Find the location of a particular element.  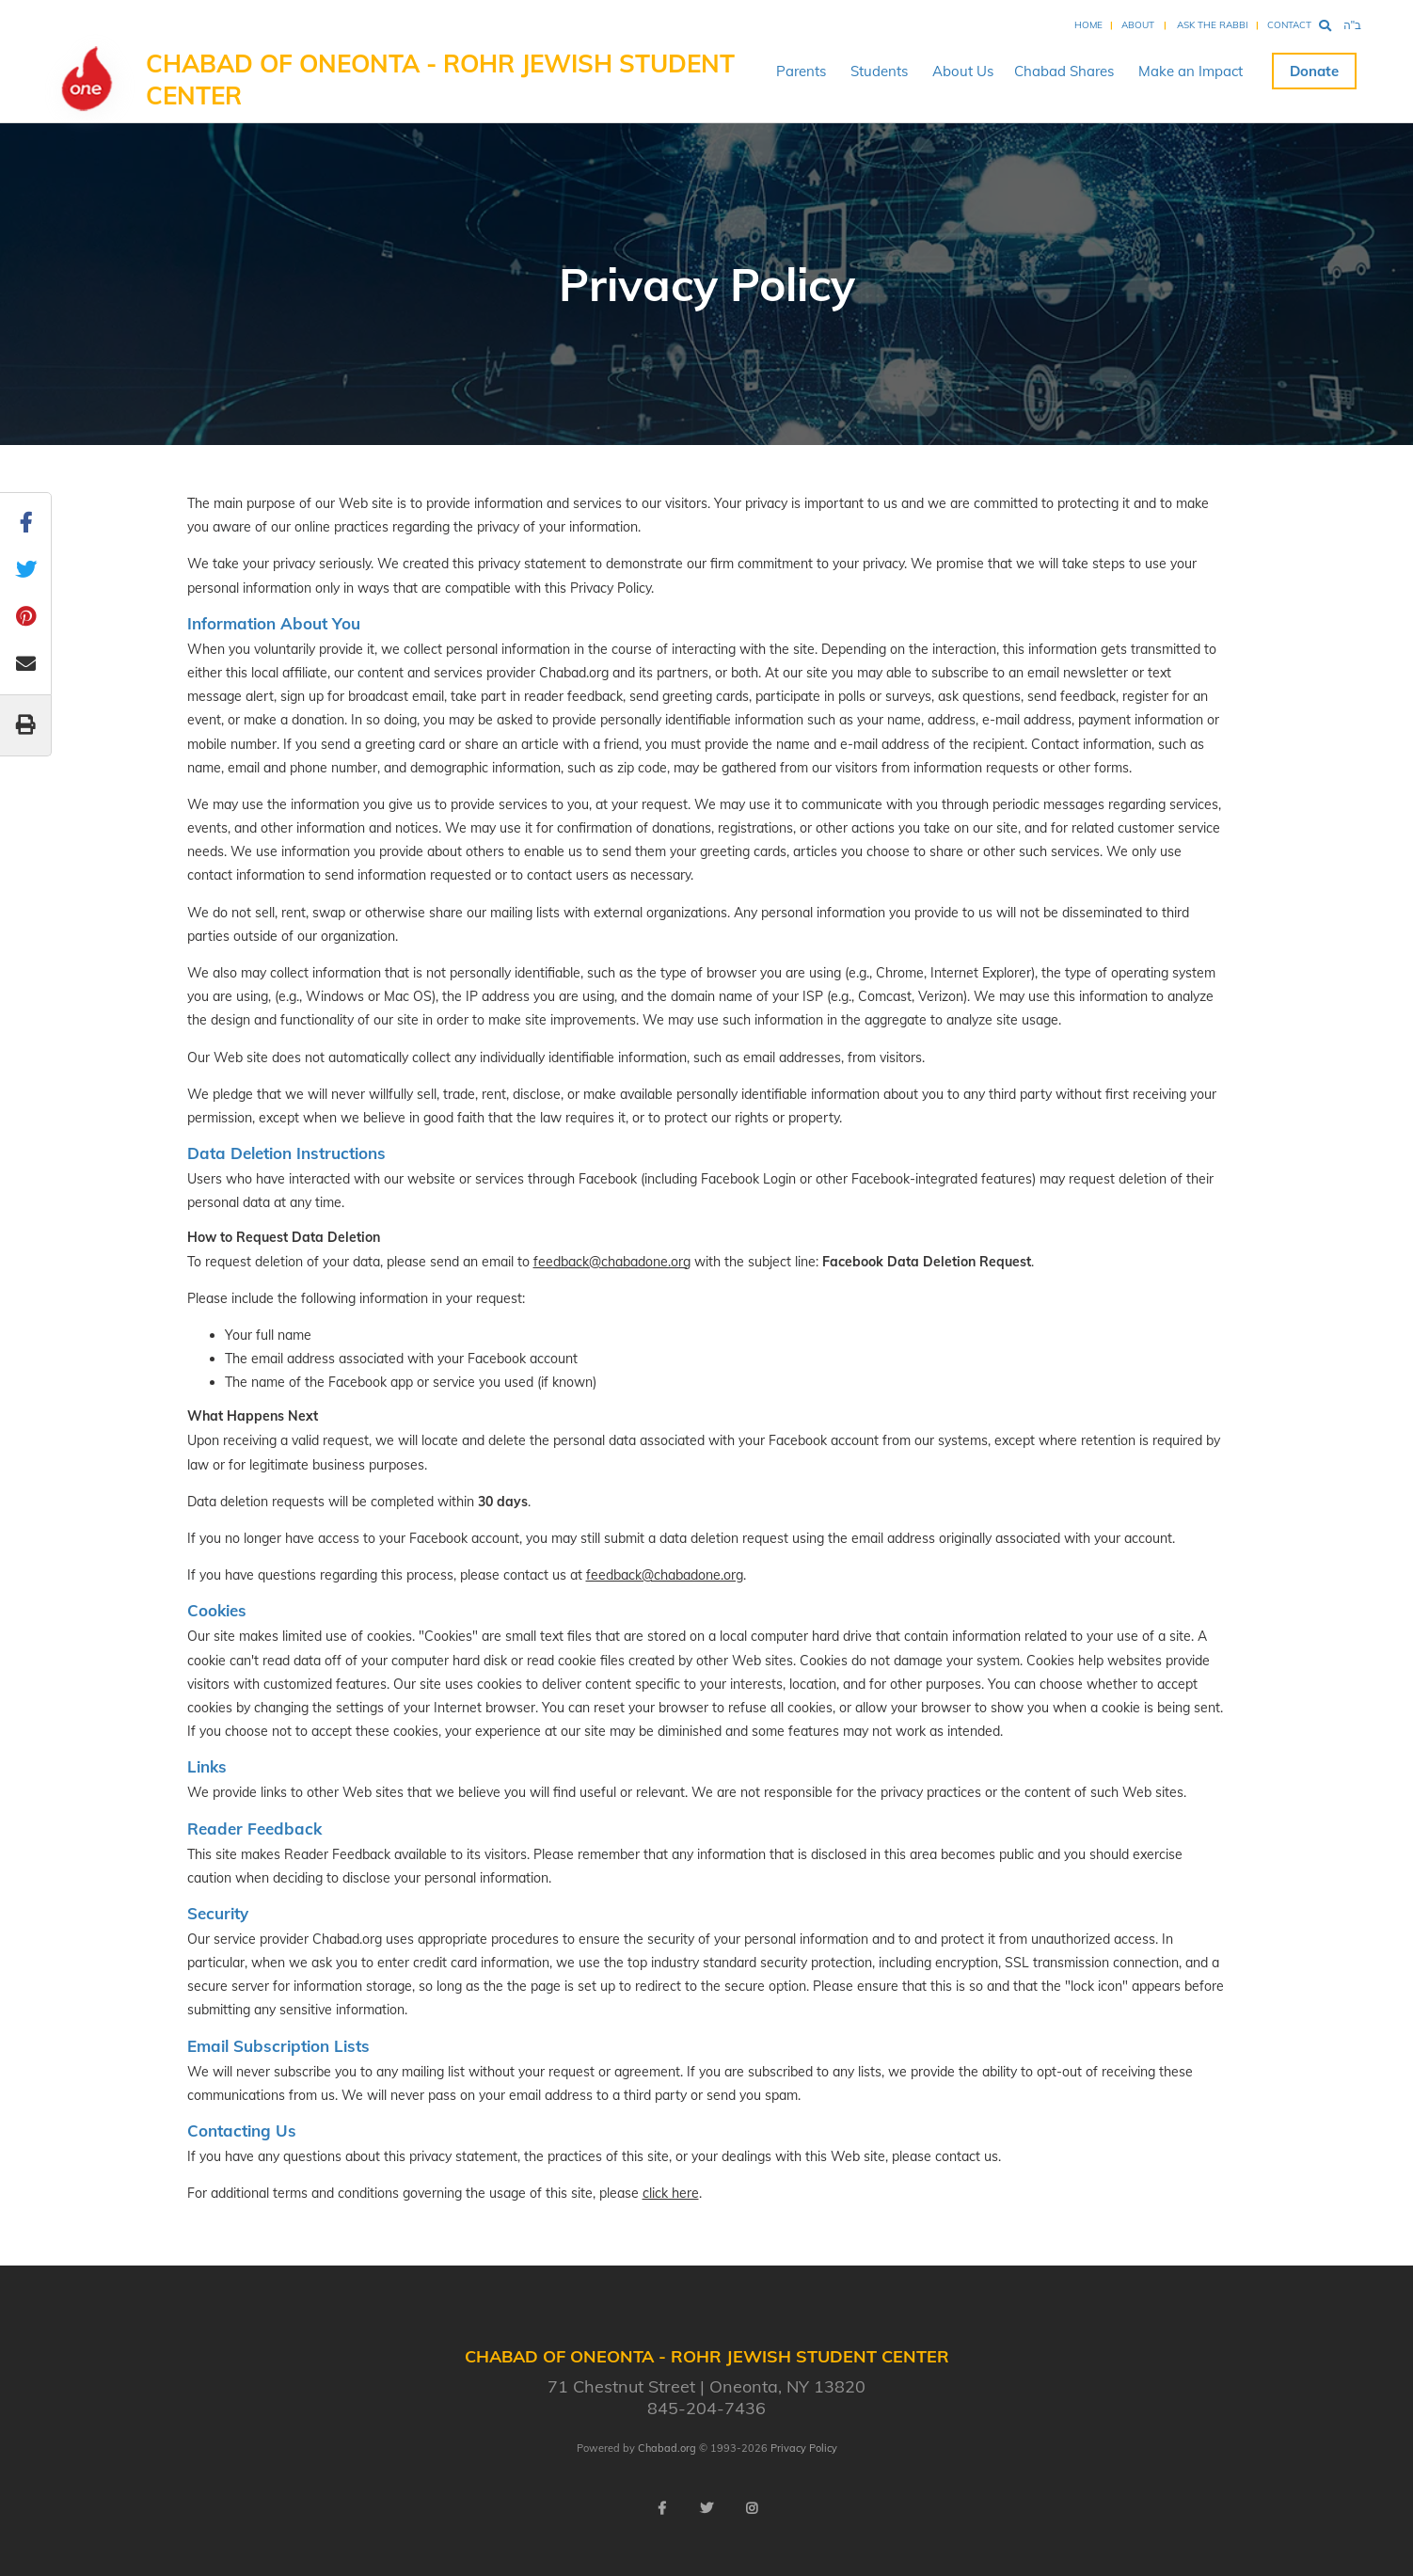

Chabad Shares is located at coordinates (1064, 71).